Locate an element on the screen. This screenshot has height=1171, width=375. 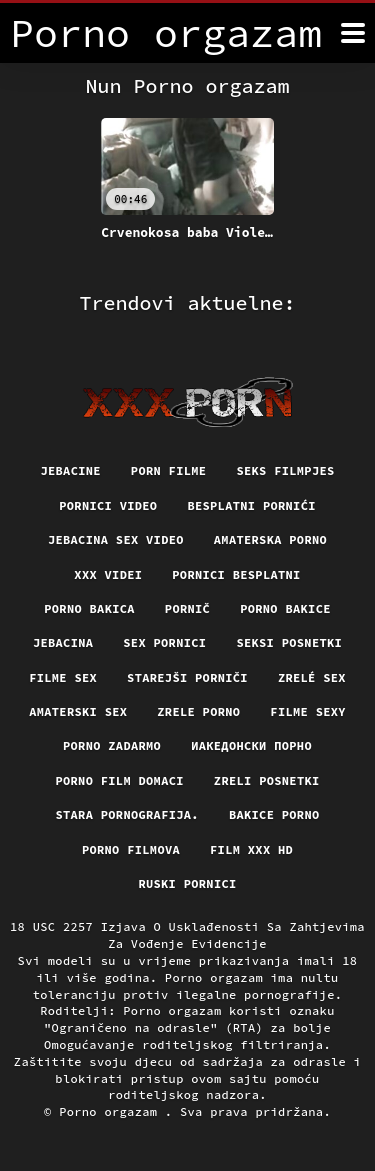
Pornici Besplatni is located at coordinates (236, 574).